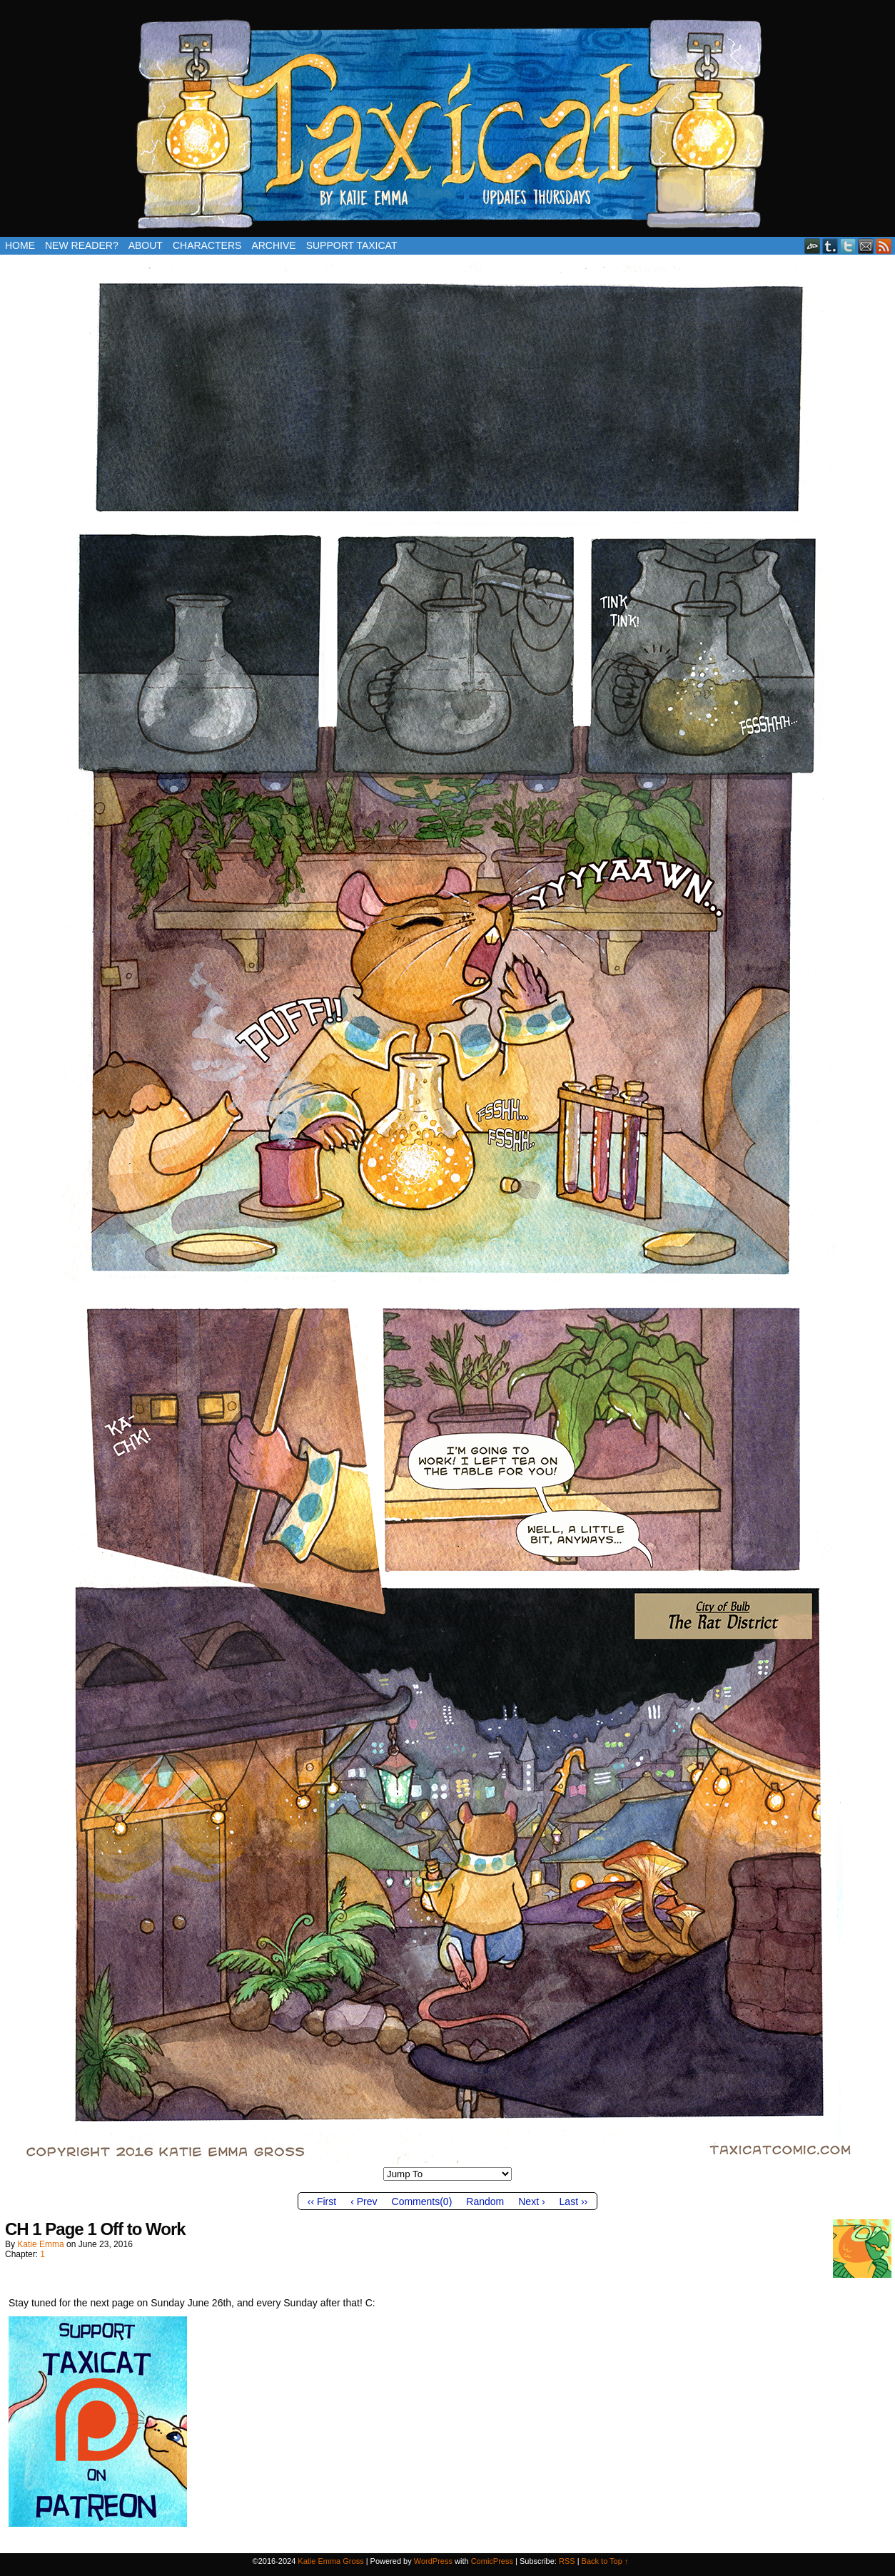 This screenshot has height=2576, width=895. Describe the element at coordinates (20, 245) in the screenshot. I see `Home` at that location.